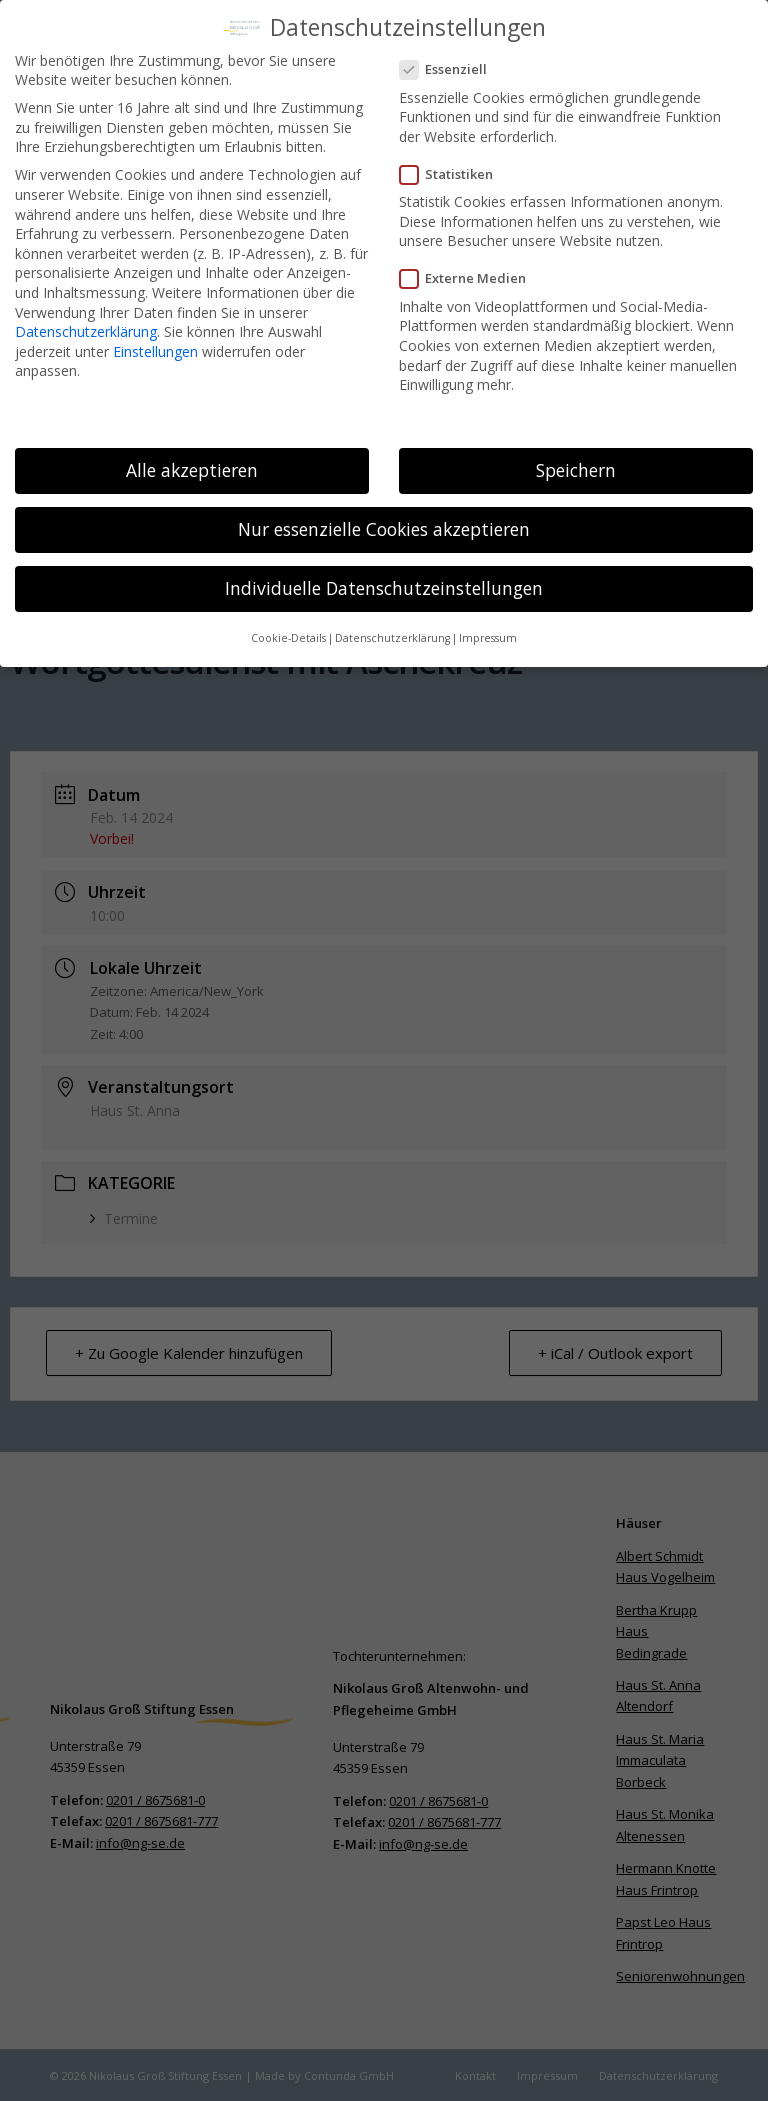  Describe the element at coordinates (155, 344) in the screenshot. I see `Einstellungen` at that location.